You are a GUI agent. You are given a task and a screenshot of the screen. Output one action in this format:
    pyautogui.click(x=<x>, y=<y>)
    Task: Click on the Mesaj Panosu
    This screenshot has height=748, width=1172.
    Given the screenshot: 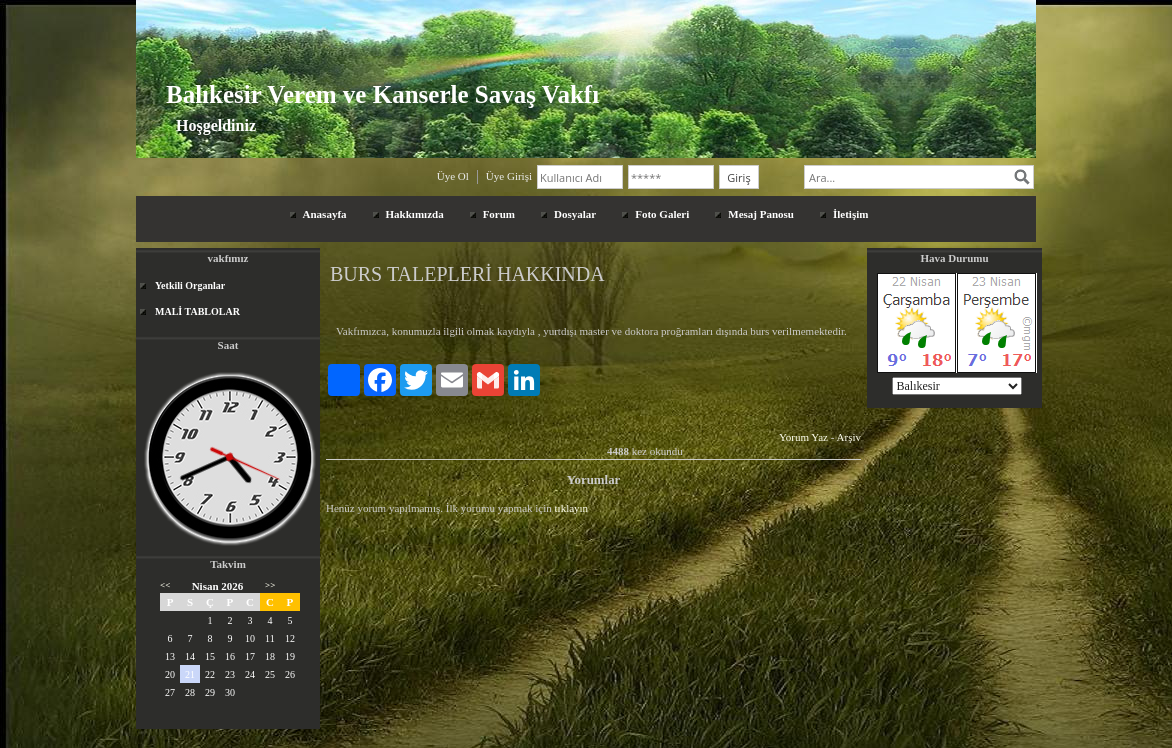 What is the action you would take?
    pyautogui.click(x=761, y=214)
    